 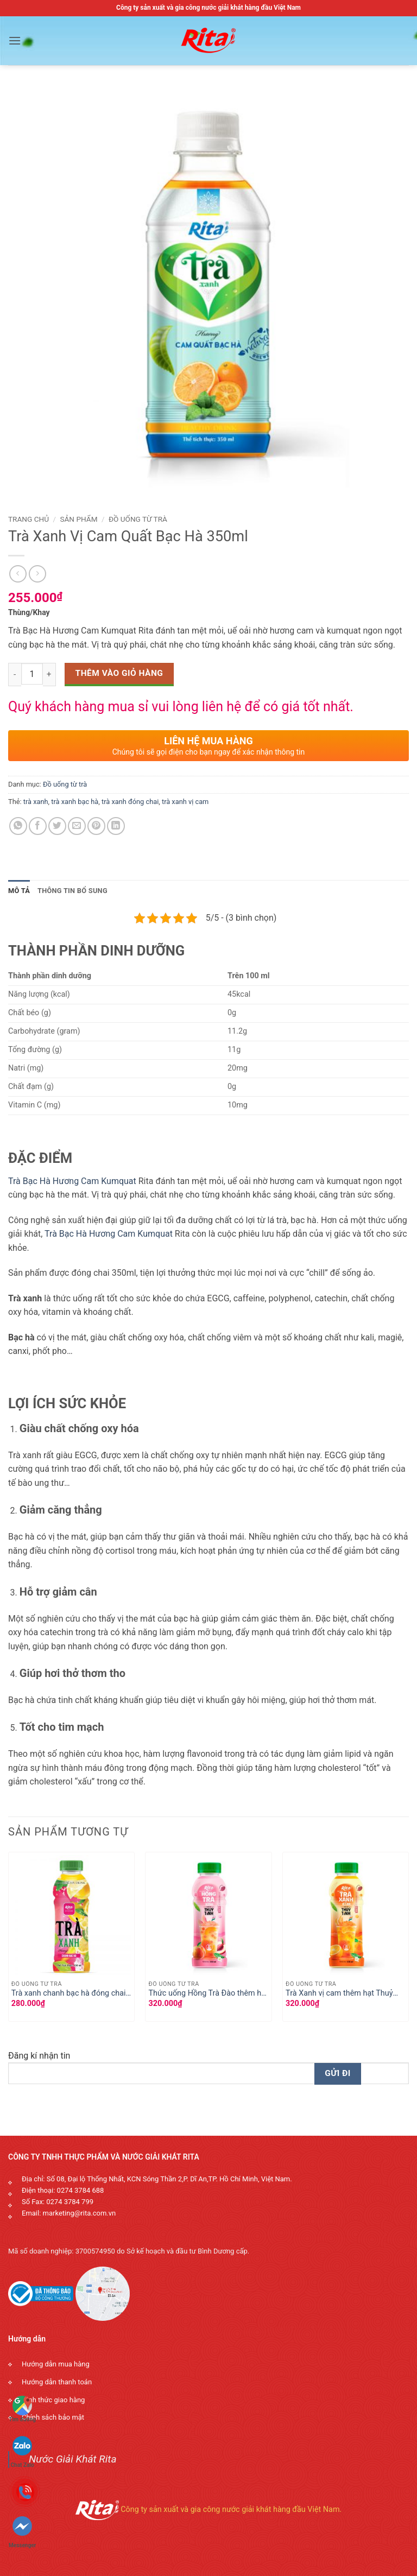 What do you see at coordinates (32, 674) in the screenshot?
I see `[Số lượng sản phẩm]` at bounding box center [32, 674].